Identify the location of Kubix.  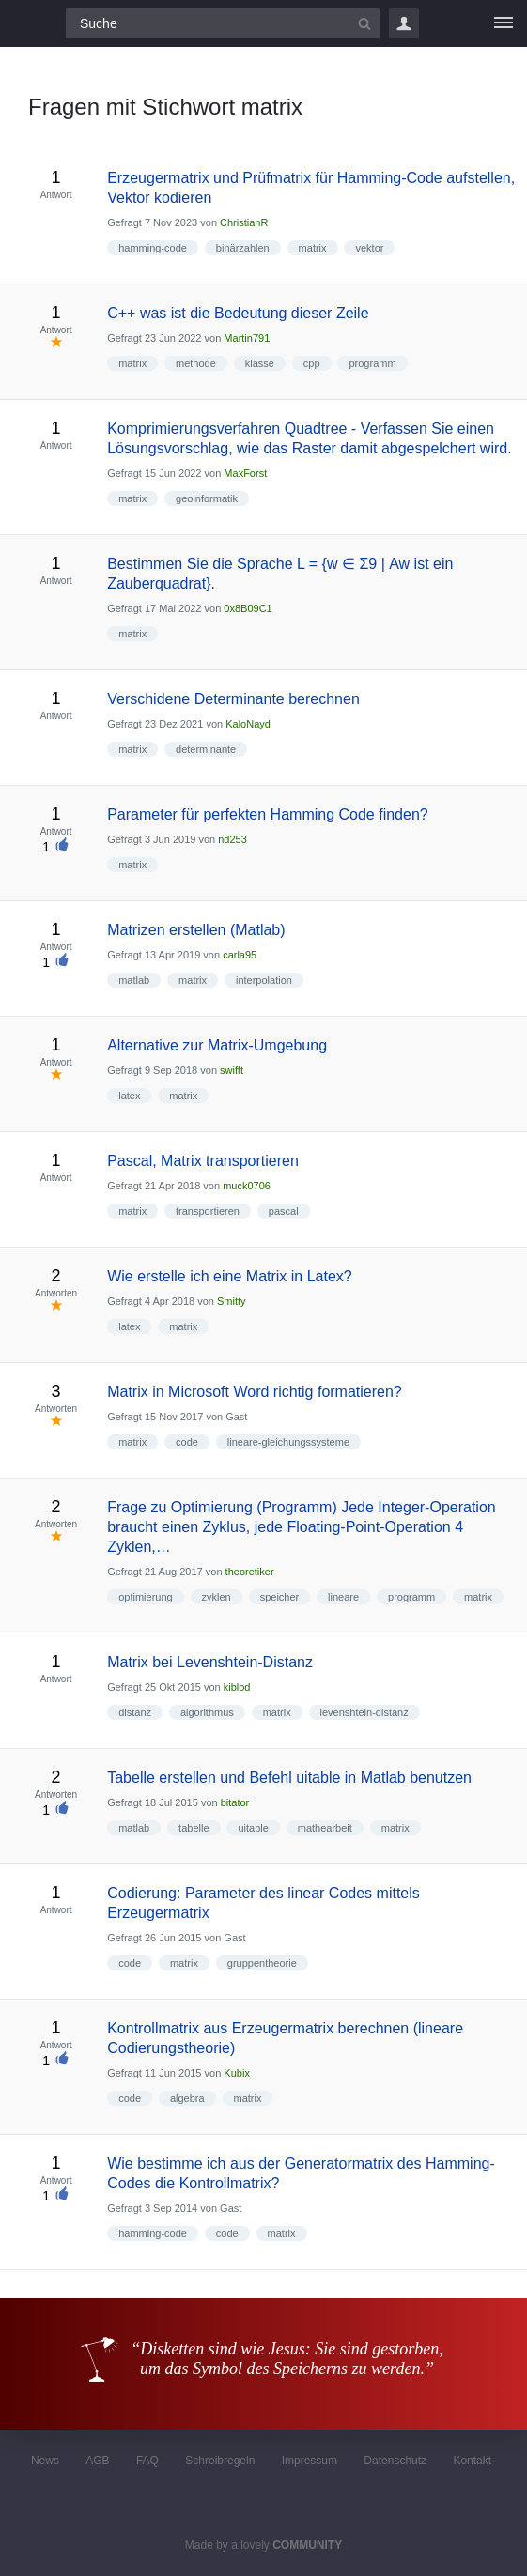
(237, 2072).